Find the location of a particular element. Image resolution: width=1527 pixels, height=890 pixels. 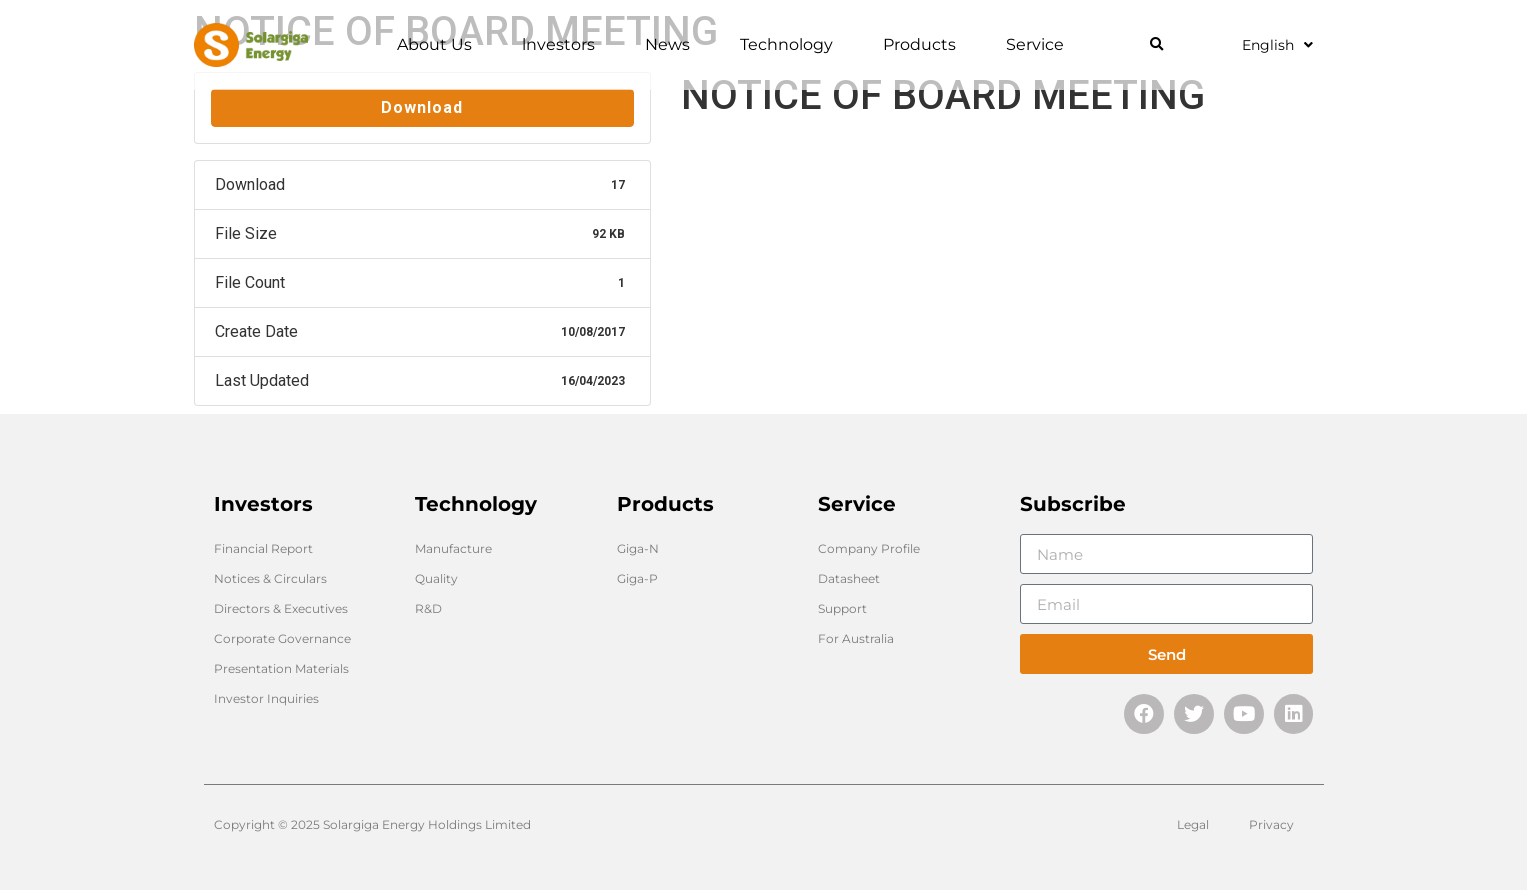

Giga-N is located at coordinates (638, 548).